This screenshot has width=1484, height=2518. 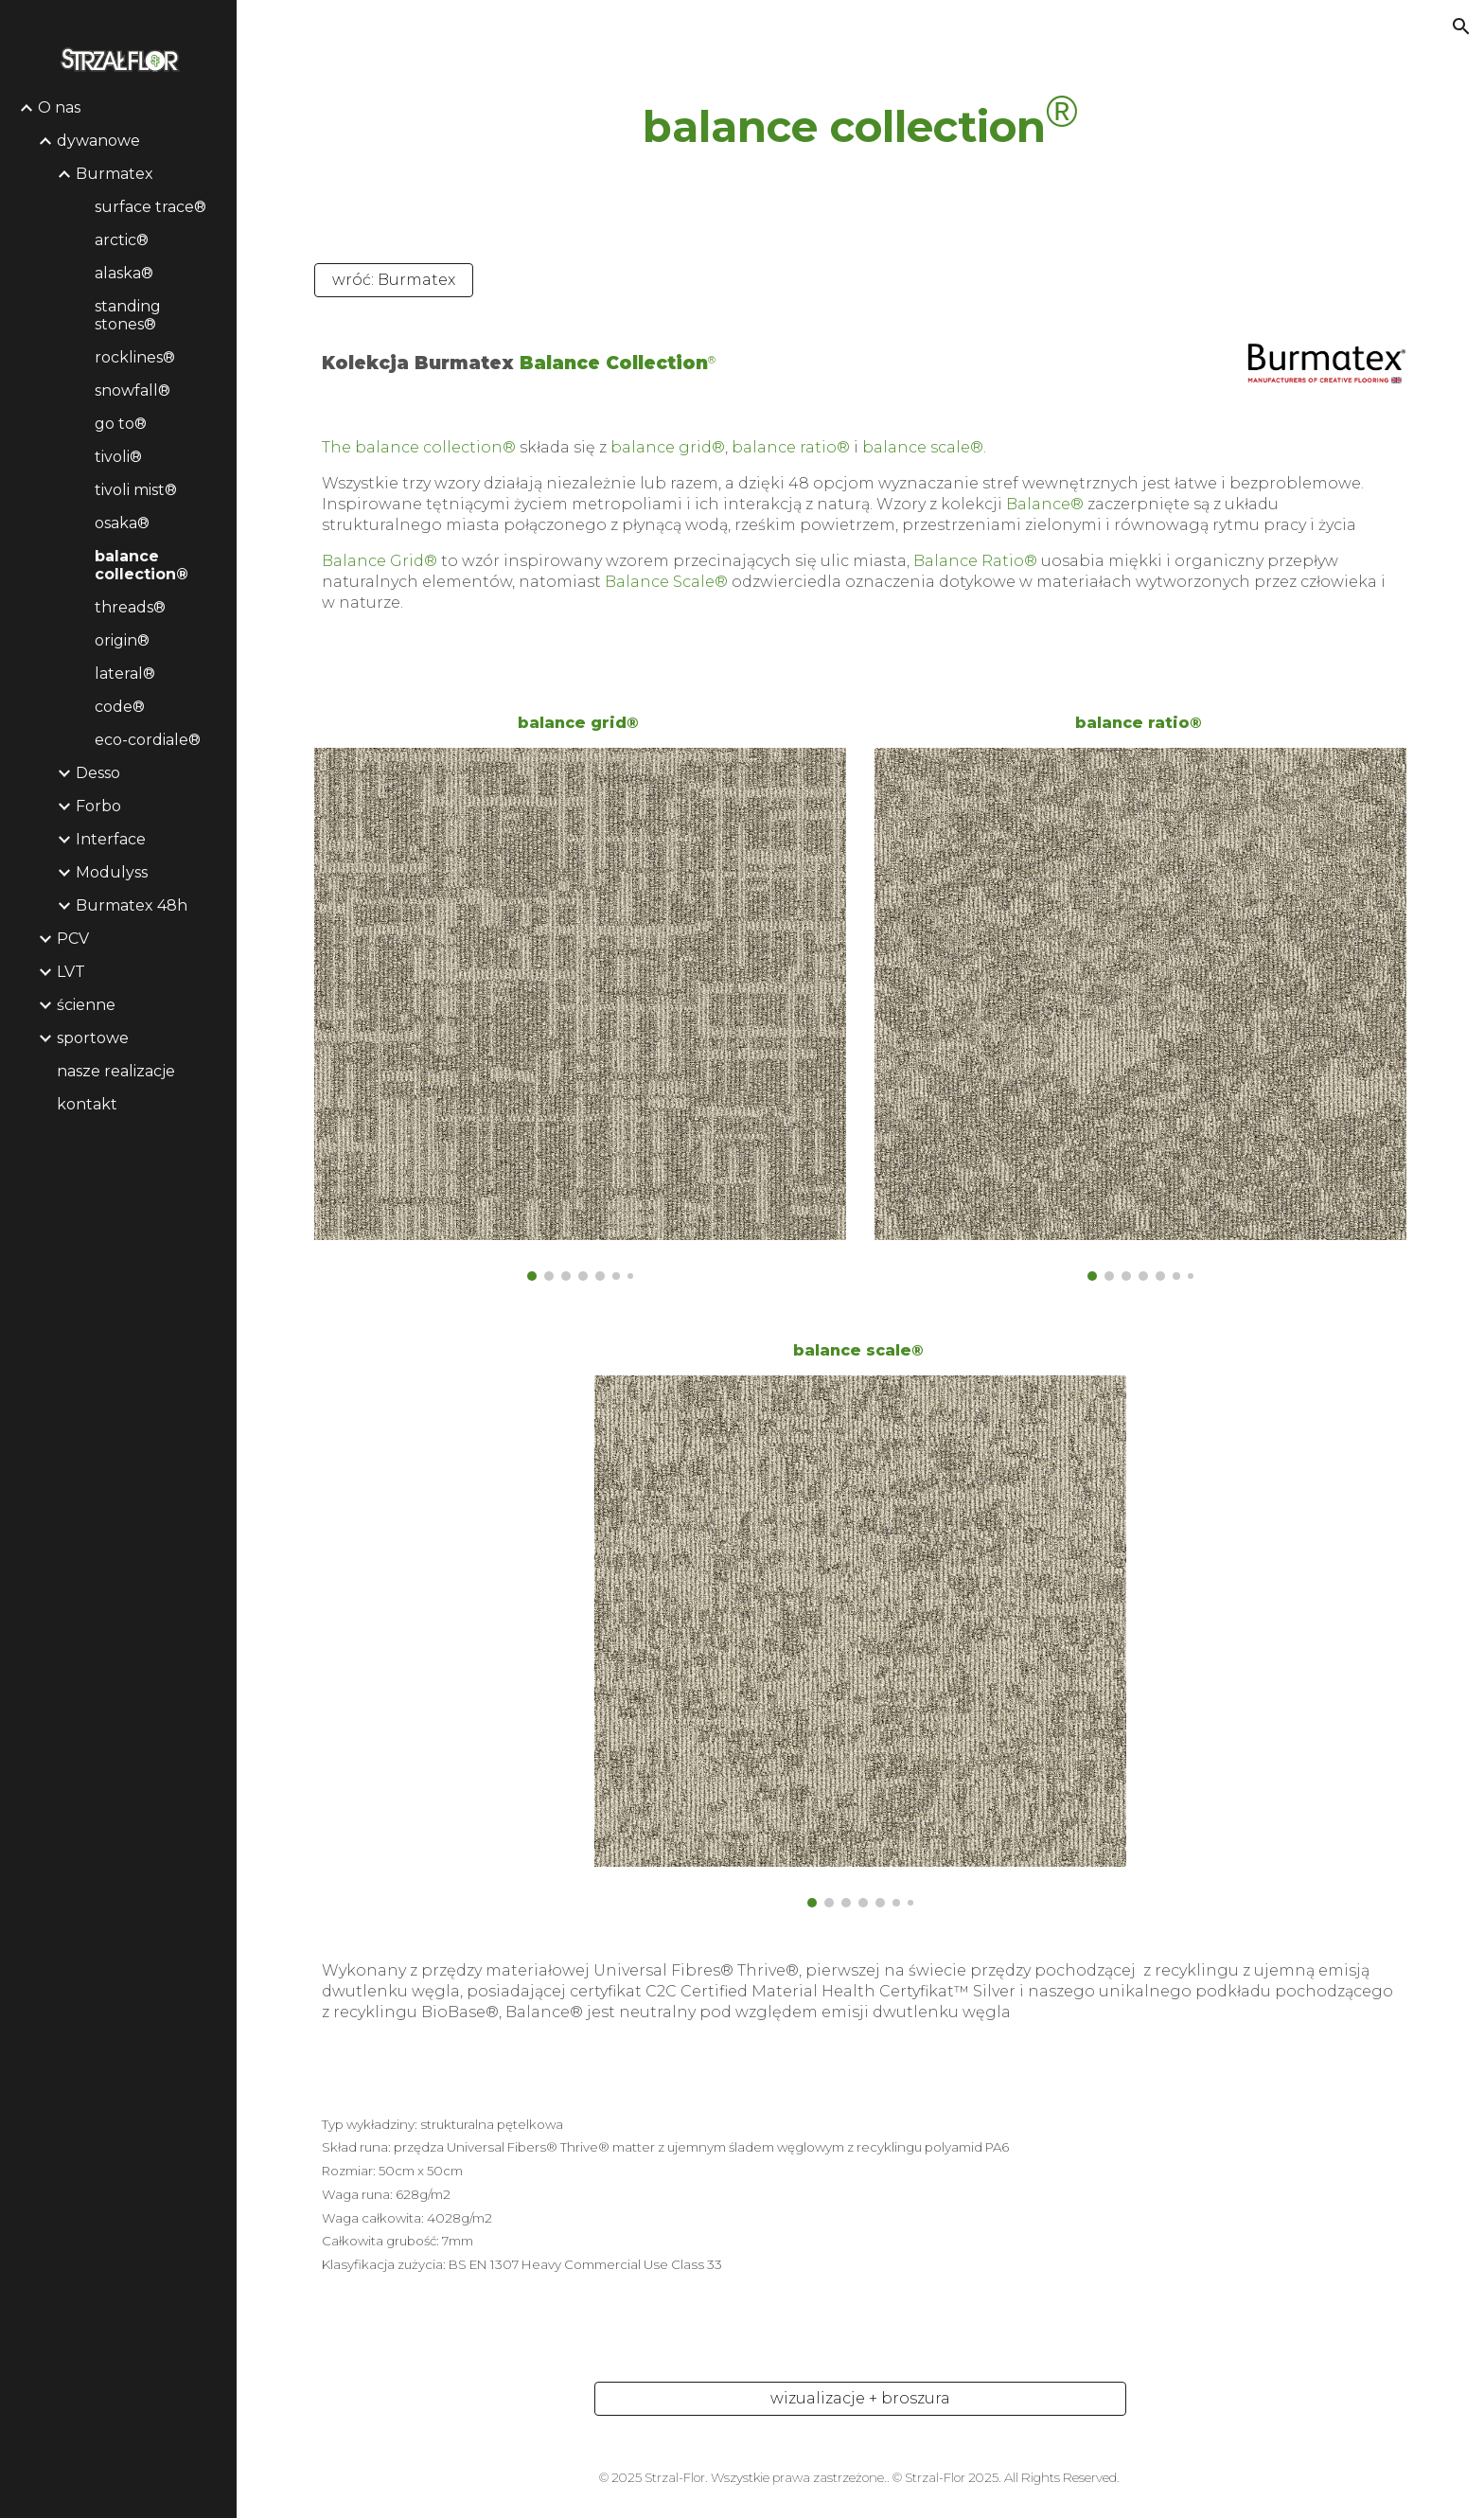 What do you see at coordinates (148, 740) in the screenshot?
I see `eco-cordiale® [link]` at bounding box center [148, 740].